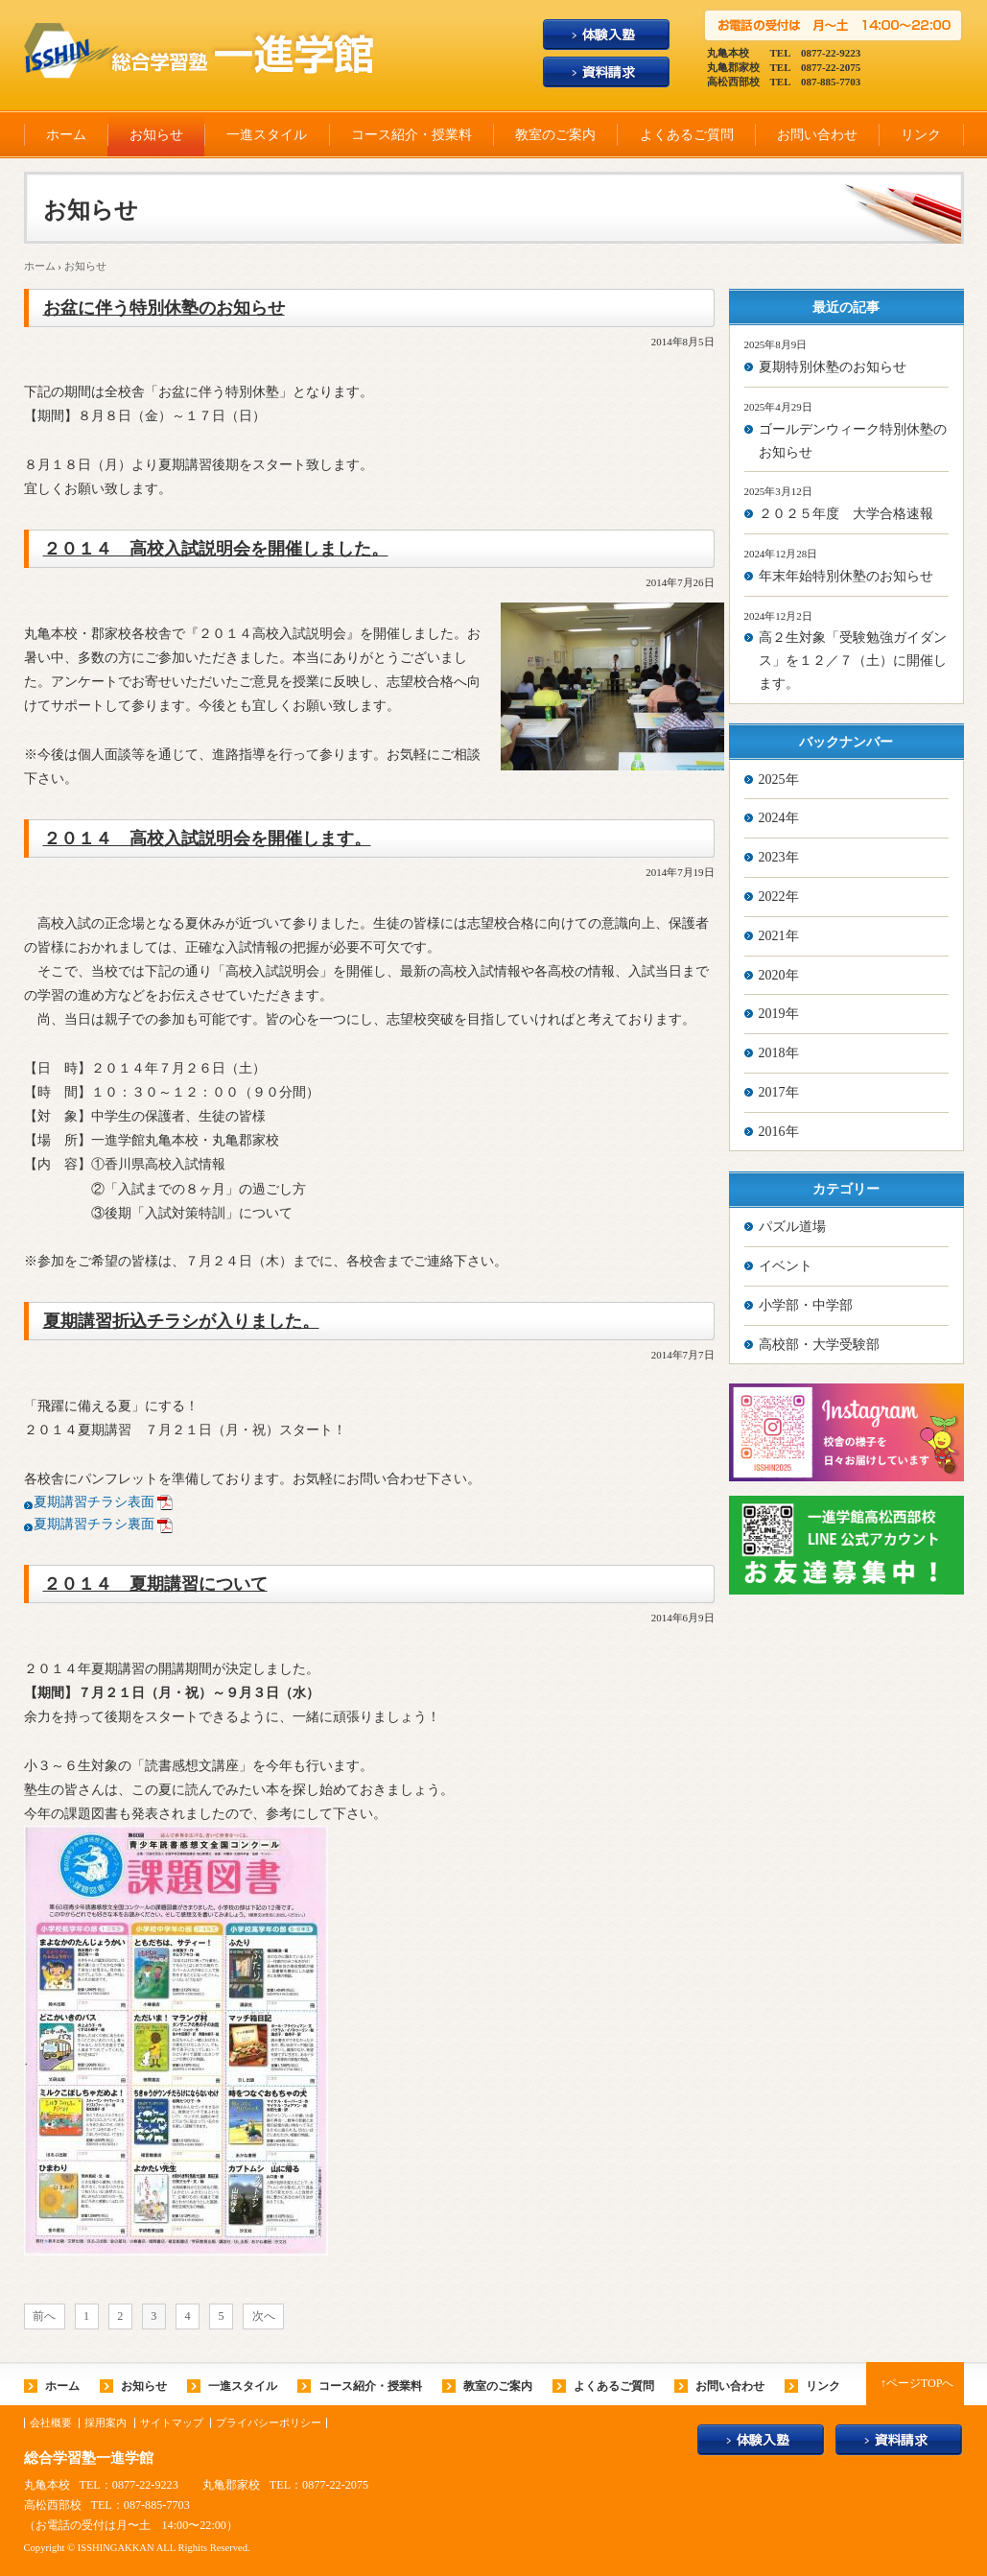  What do you see at coordinates (44, 2316) in the screenshot?
I see `前へ` at bounding box center [44, 2316].